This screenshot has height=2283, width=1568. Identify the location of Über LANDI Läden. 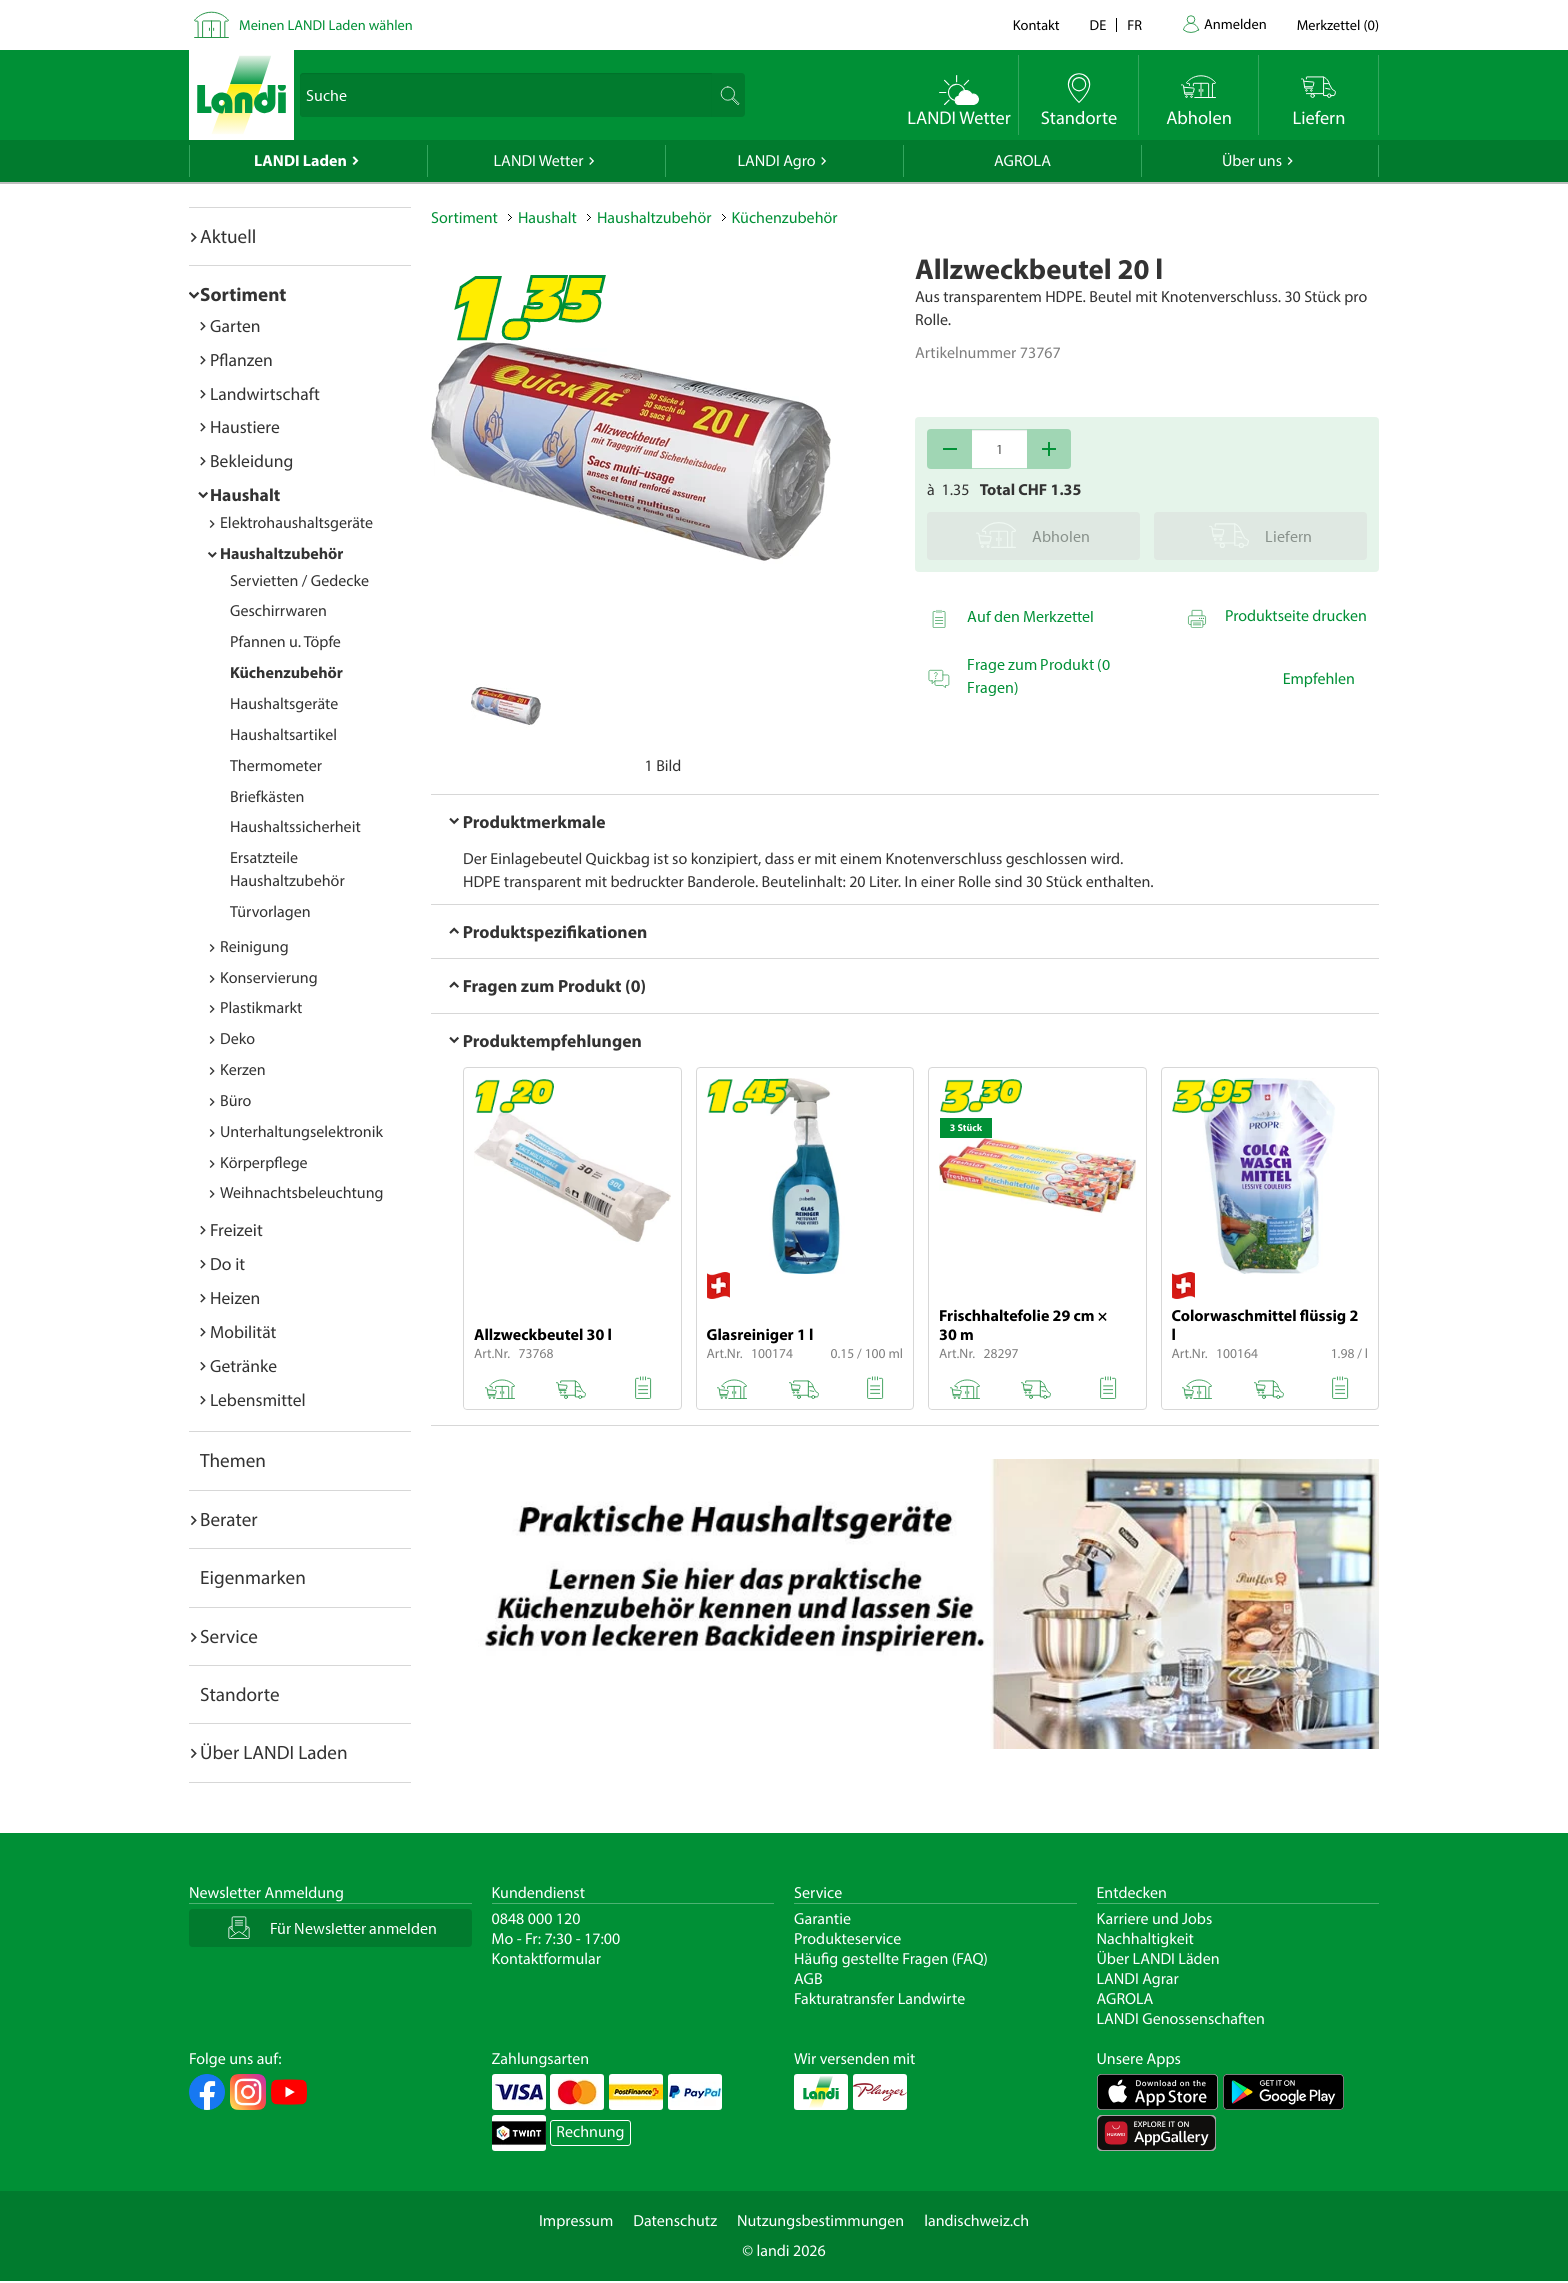
(1158, 1959).